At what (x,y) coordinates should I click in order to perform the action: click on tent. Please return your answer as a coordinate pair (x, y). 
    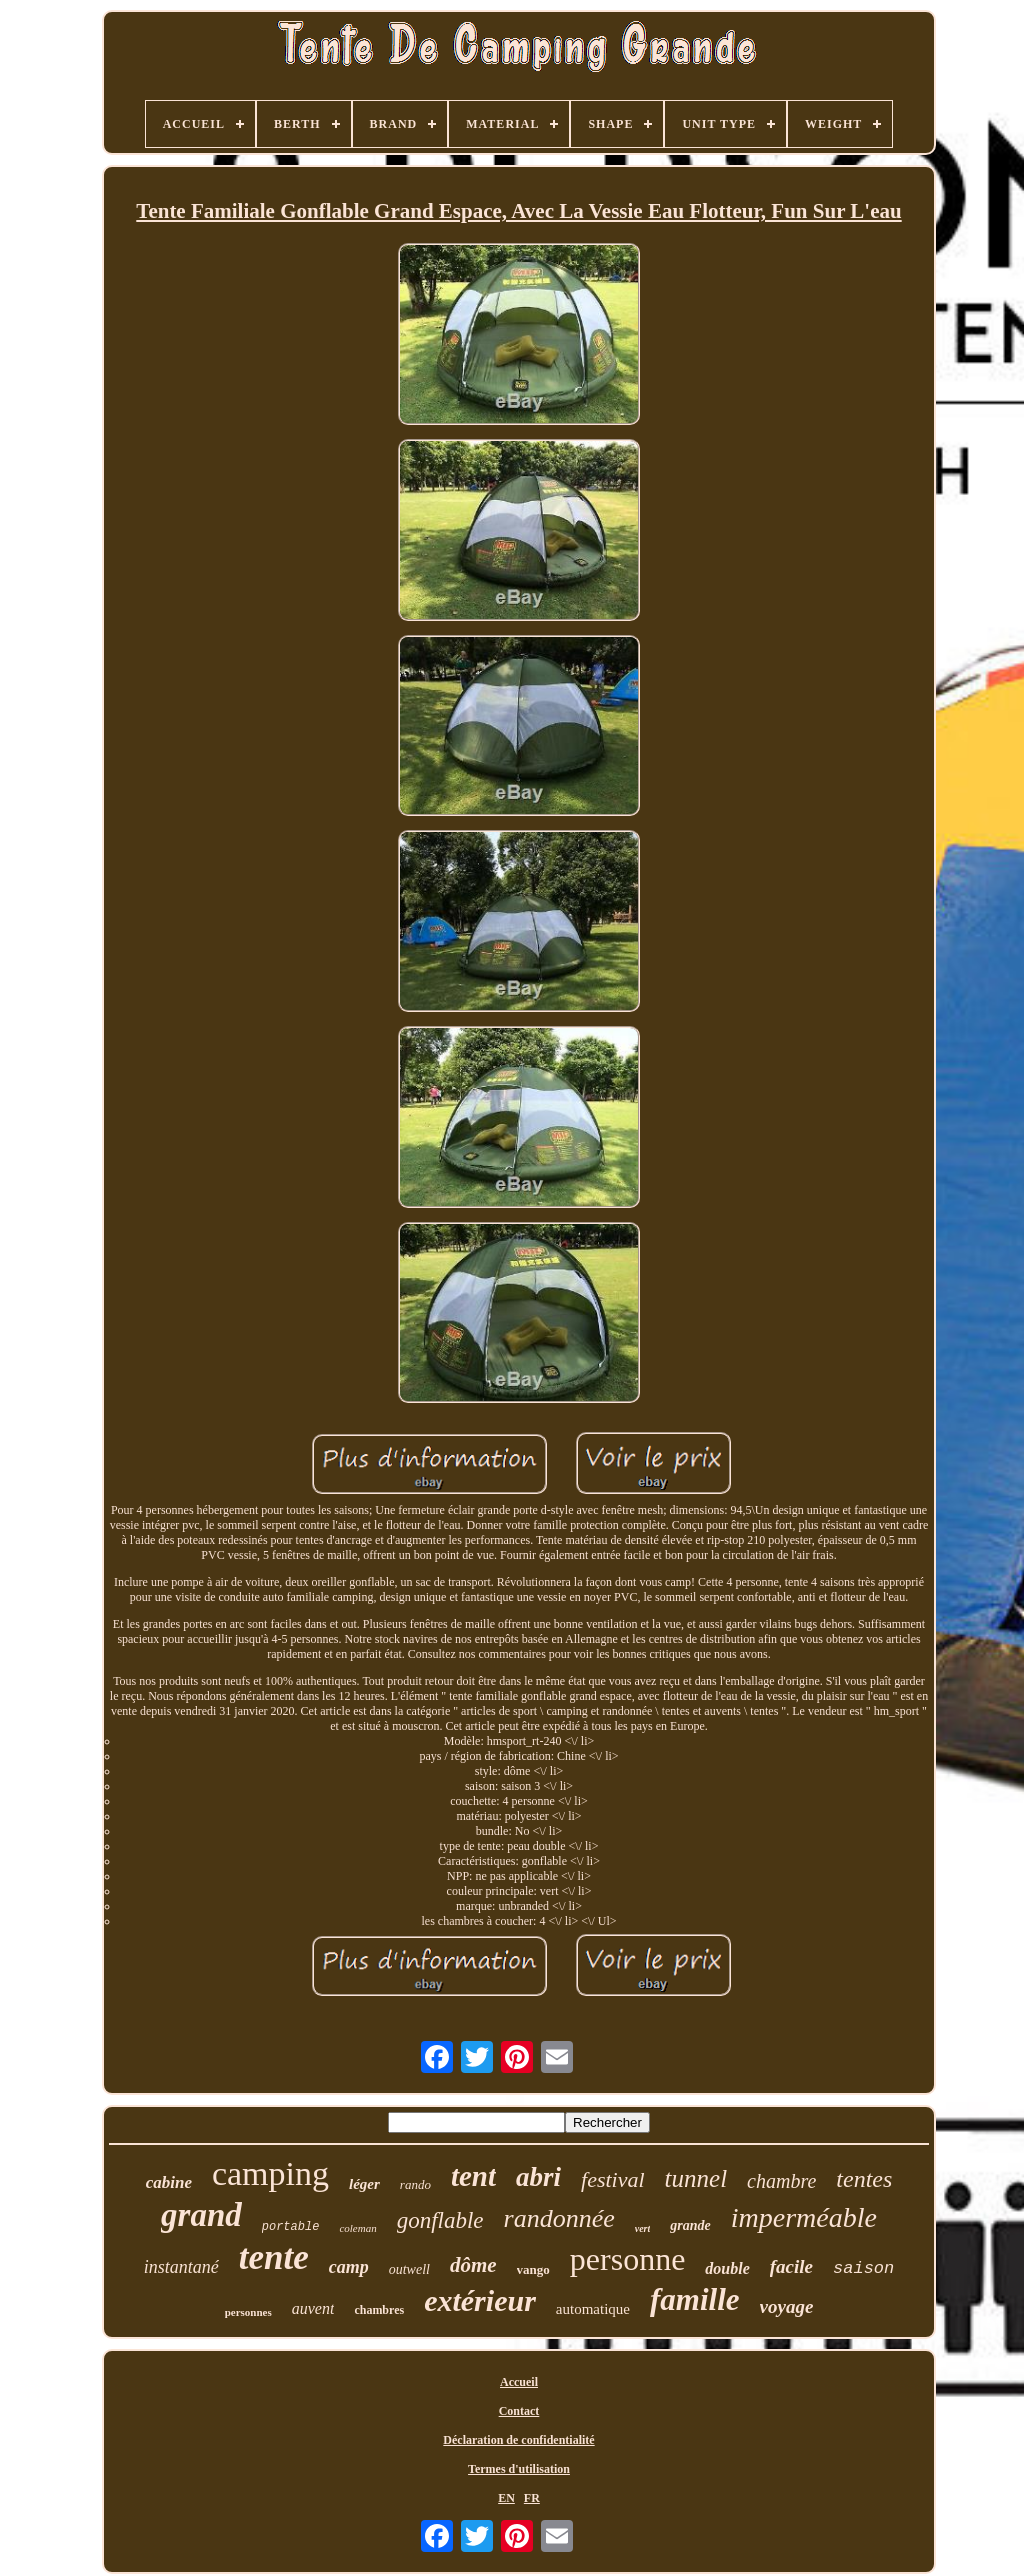
    Looking at the image, I should click on (473, 2176).